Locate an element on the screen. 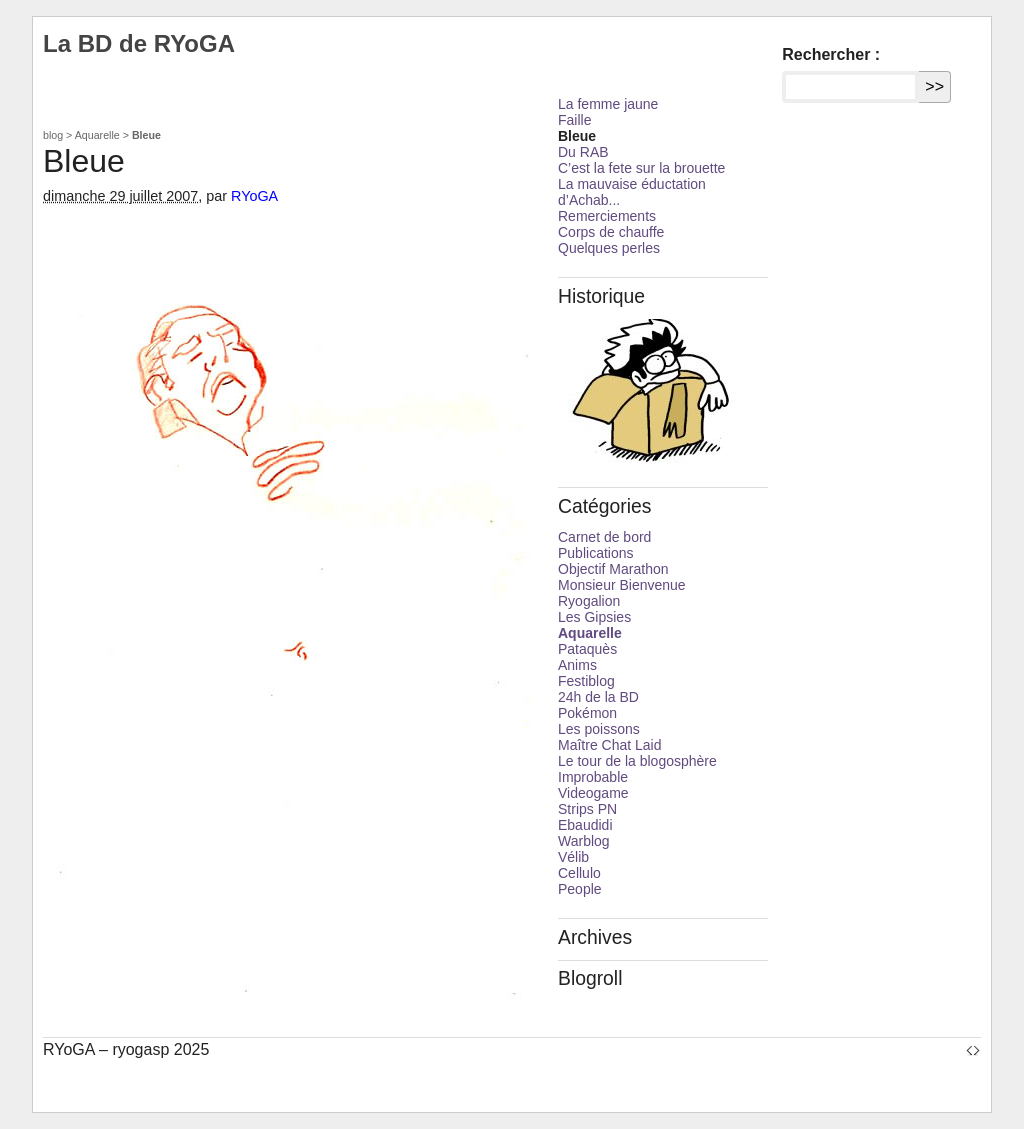 Image resolution: width=1024 pixels, height=1129 pixels. C’est la fete sur la brouette is located at coordinates (641, 168).